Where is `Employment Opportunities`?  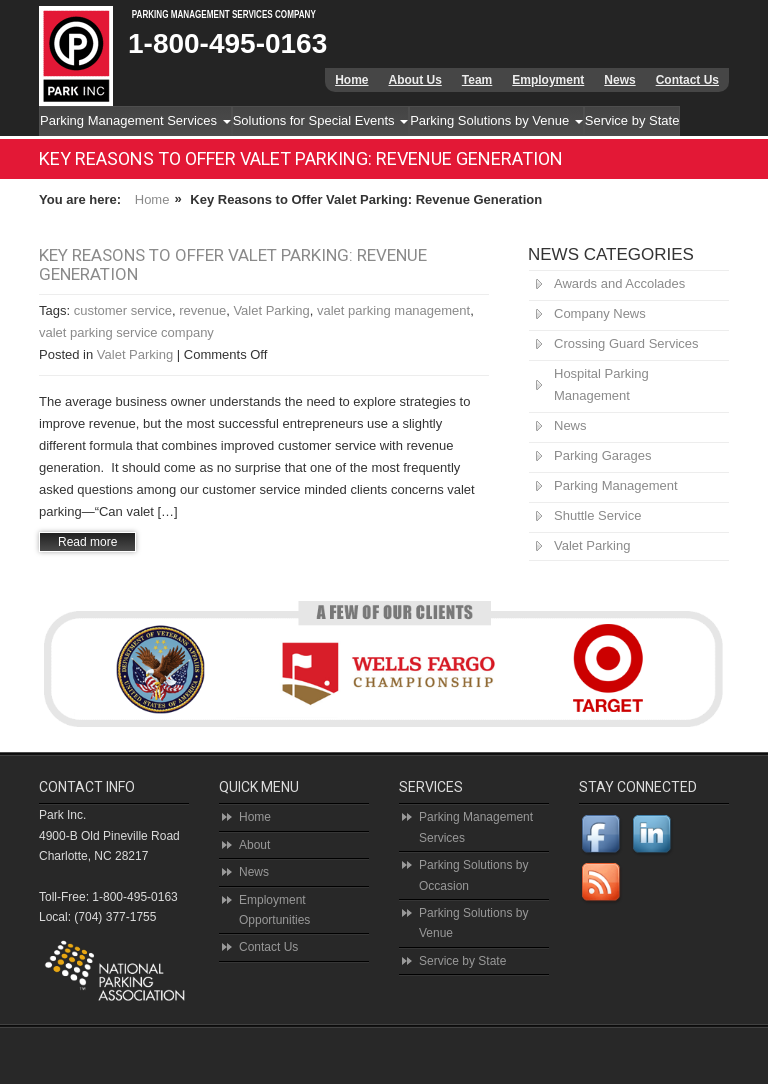 Employment Opportunities is located at coordinates (274, 910).